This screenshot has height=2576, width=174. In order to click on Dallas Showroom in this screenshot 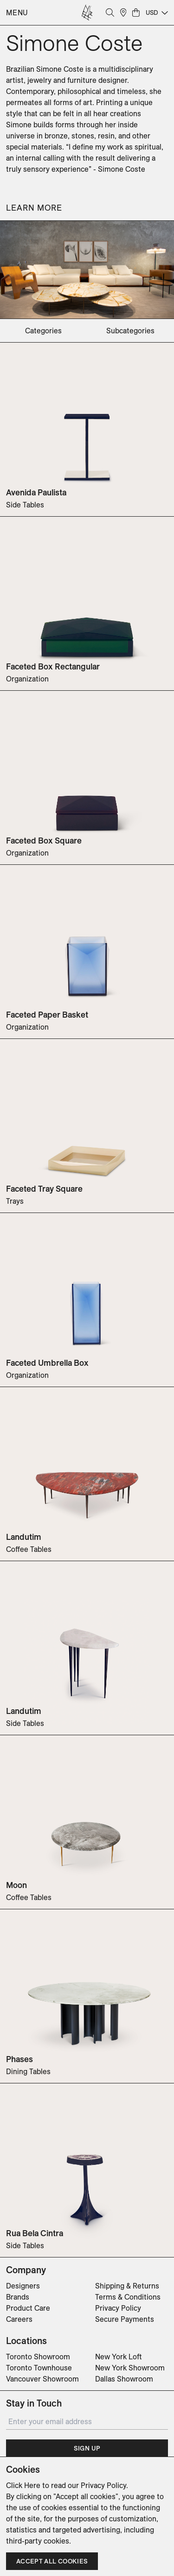, I will do `click(124, 2378)`.